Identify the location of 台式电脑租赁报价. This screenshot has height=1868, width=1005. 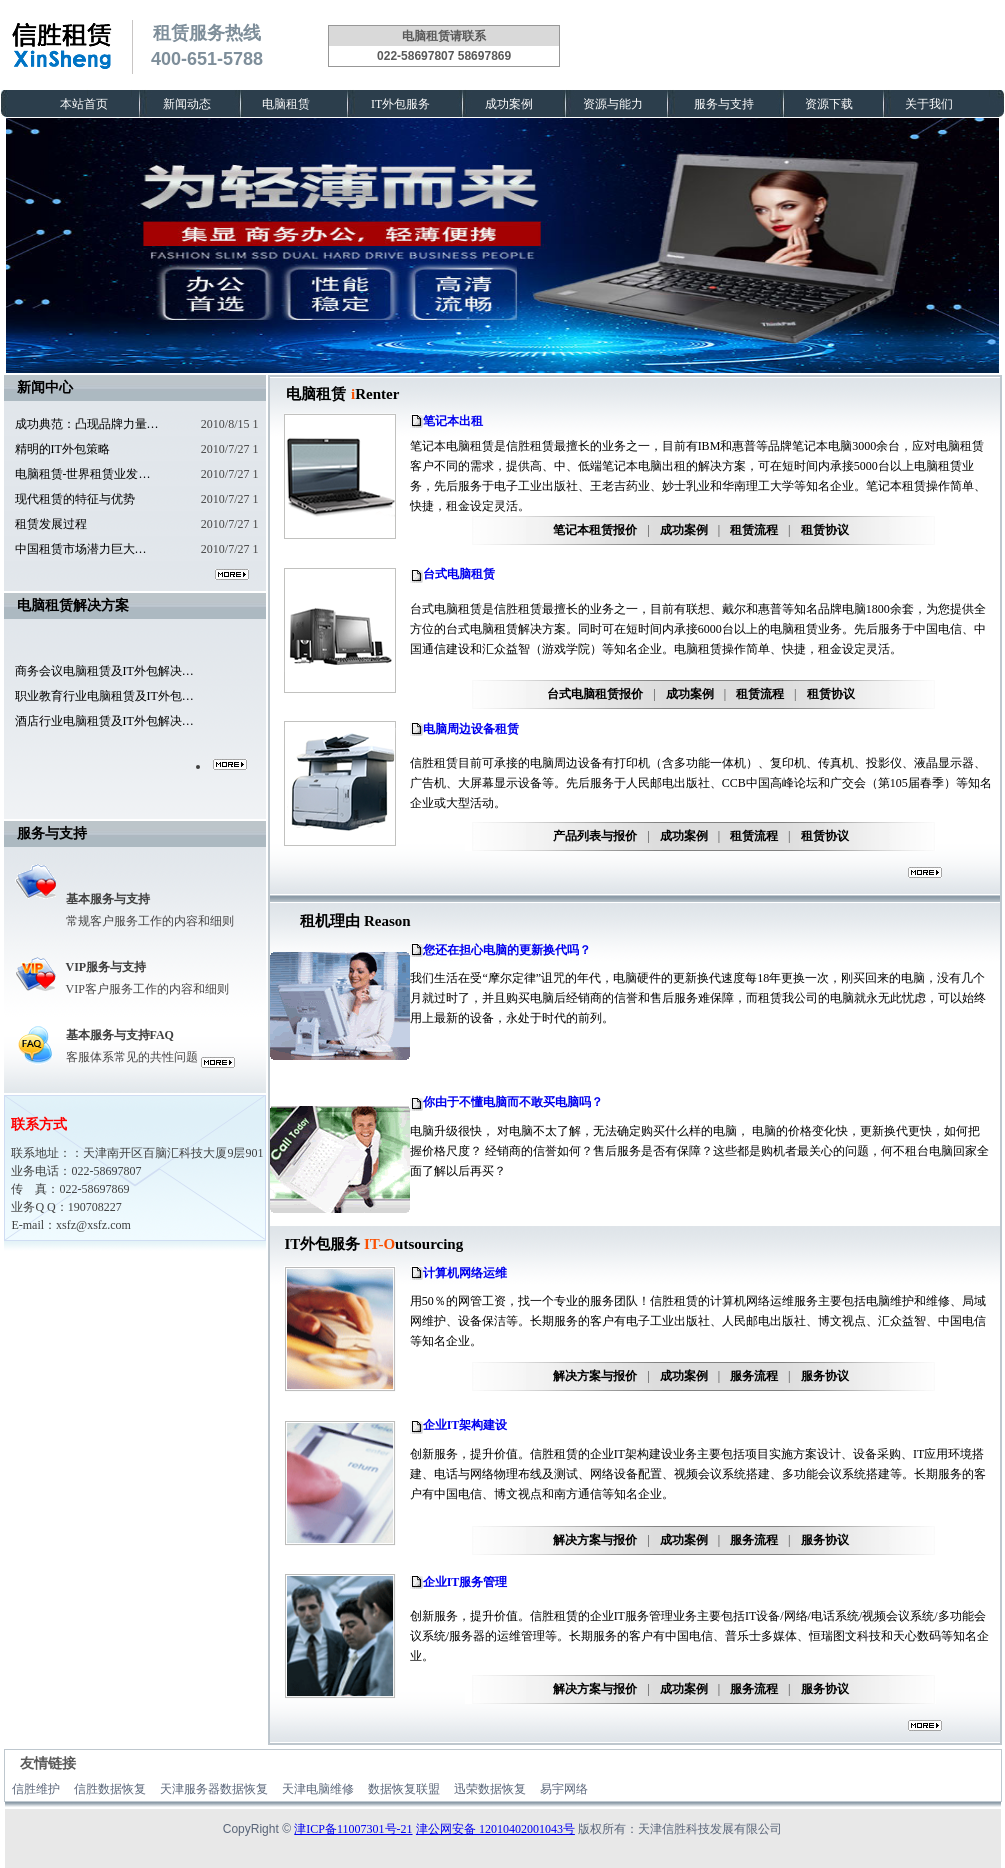
(595, 694).